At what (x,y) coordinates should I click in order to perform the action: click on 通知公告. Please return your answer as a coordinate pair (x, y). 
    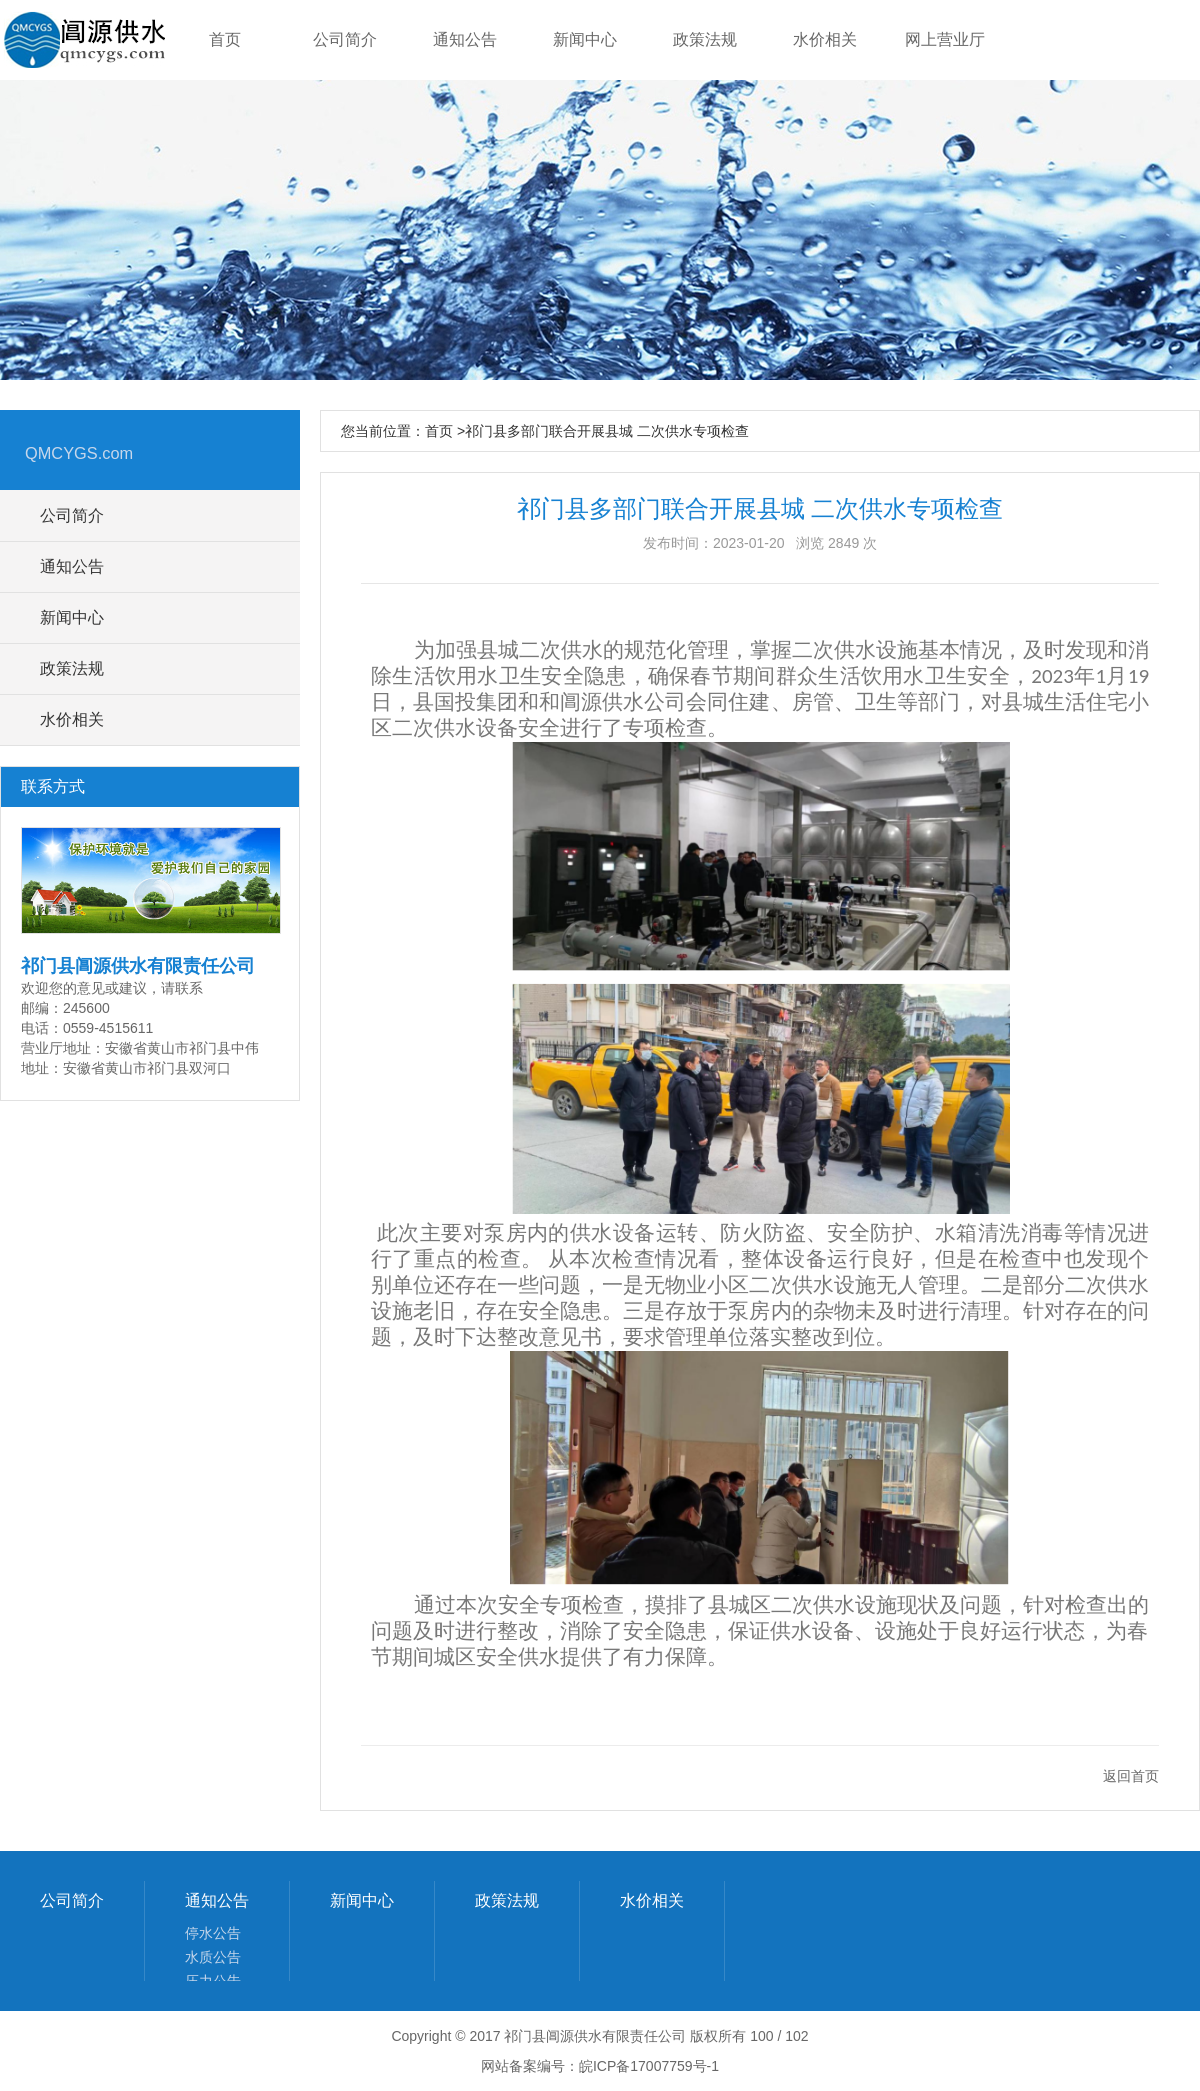
    Looking at the image, I should click on (217, 1900).